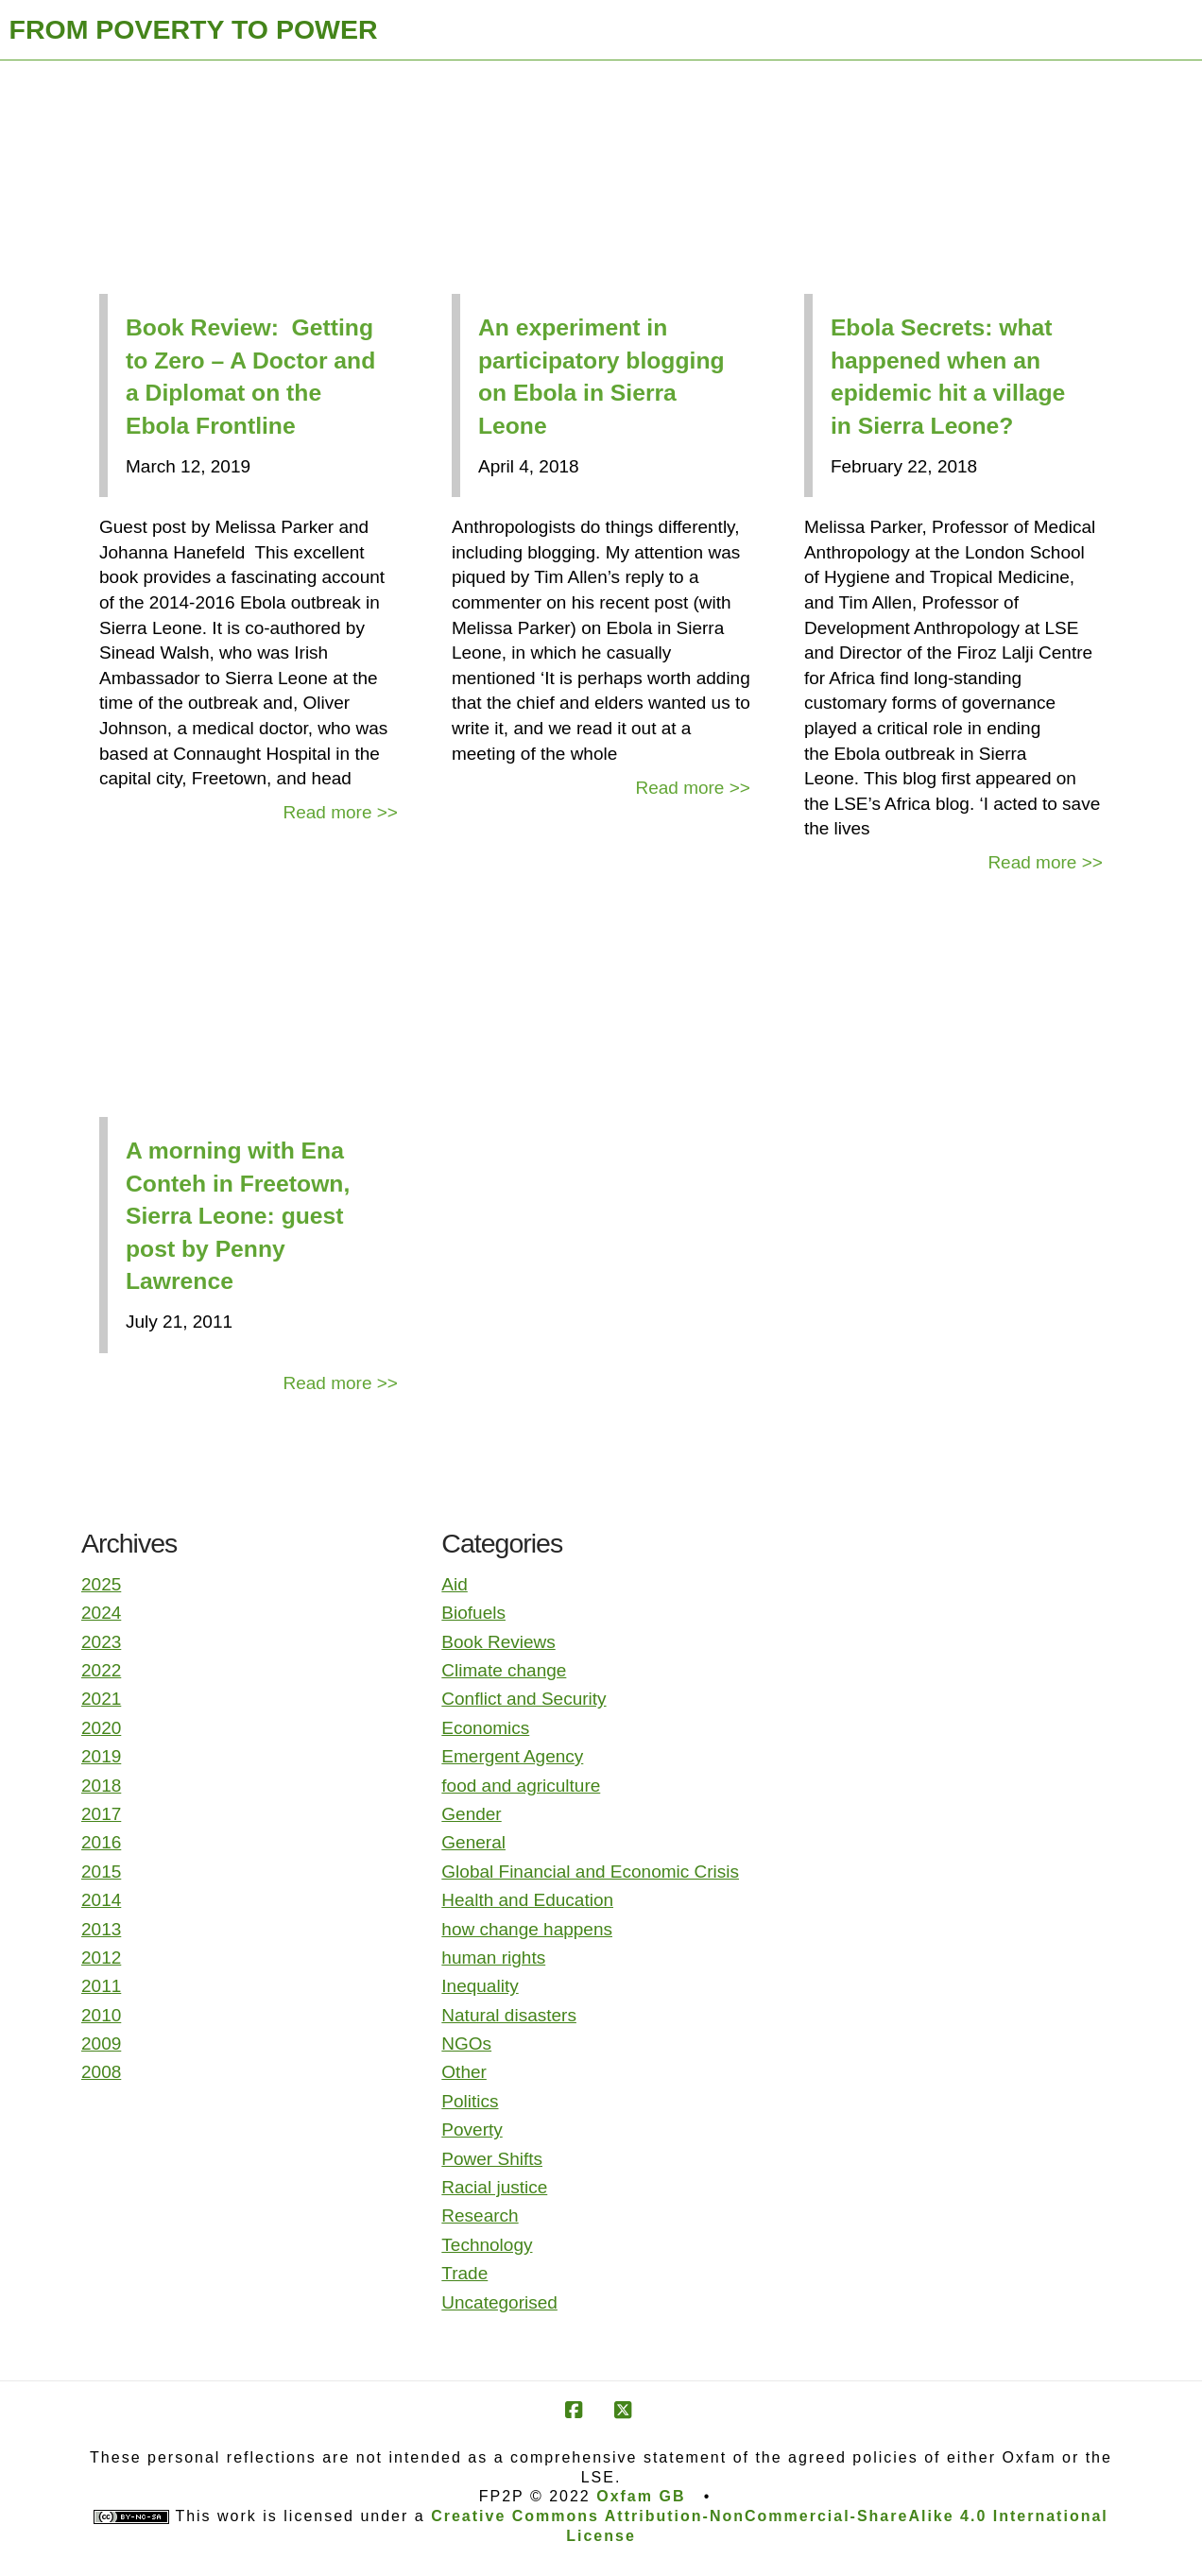 Image resolution: width=1202 pixels, height=2576 pixels. I want to click on FROM POVERTY TO POWER, so click(193, 29).